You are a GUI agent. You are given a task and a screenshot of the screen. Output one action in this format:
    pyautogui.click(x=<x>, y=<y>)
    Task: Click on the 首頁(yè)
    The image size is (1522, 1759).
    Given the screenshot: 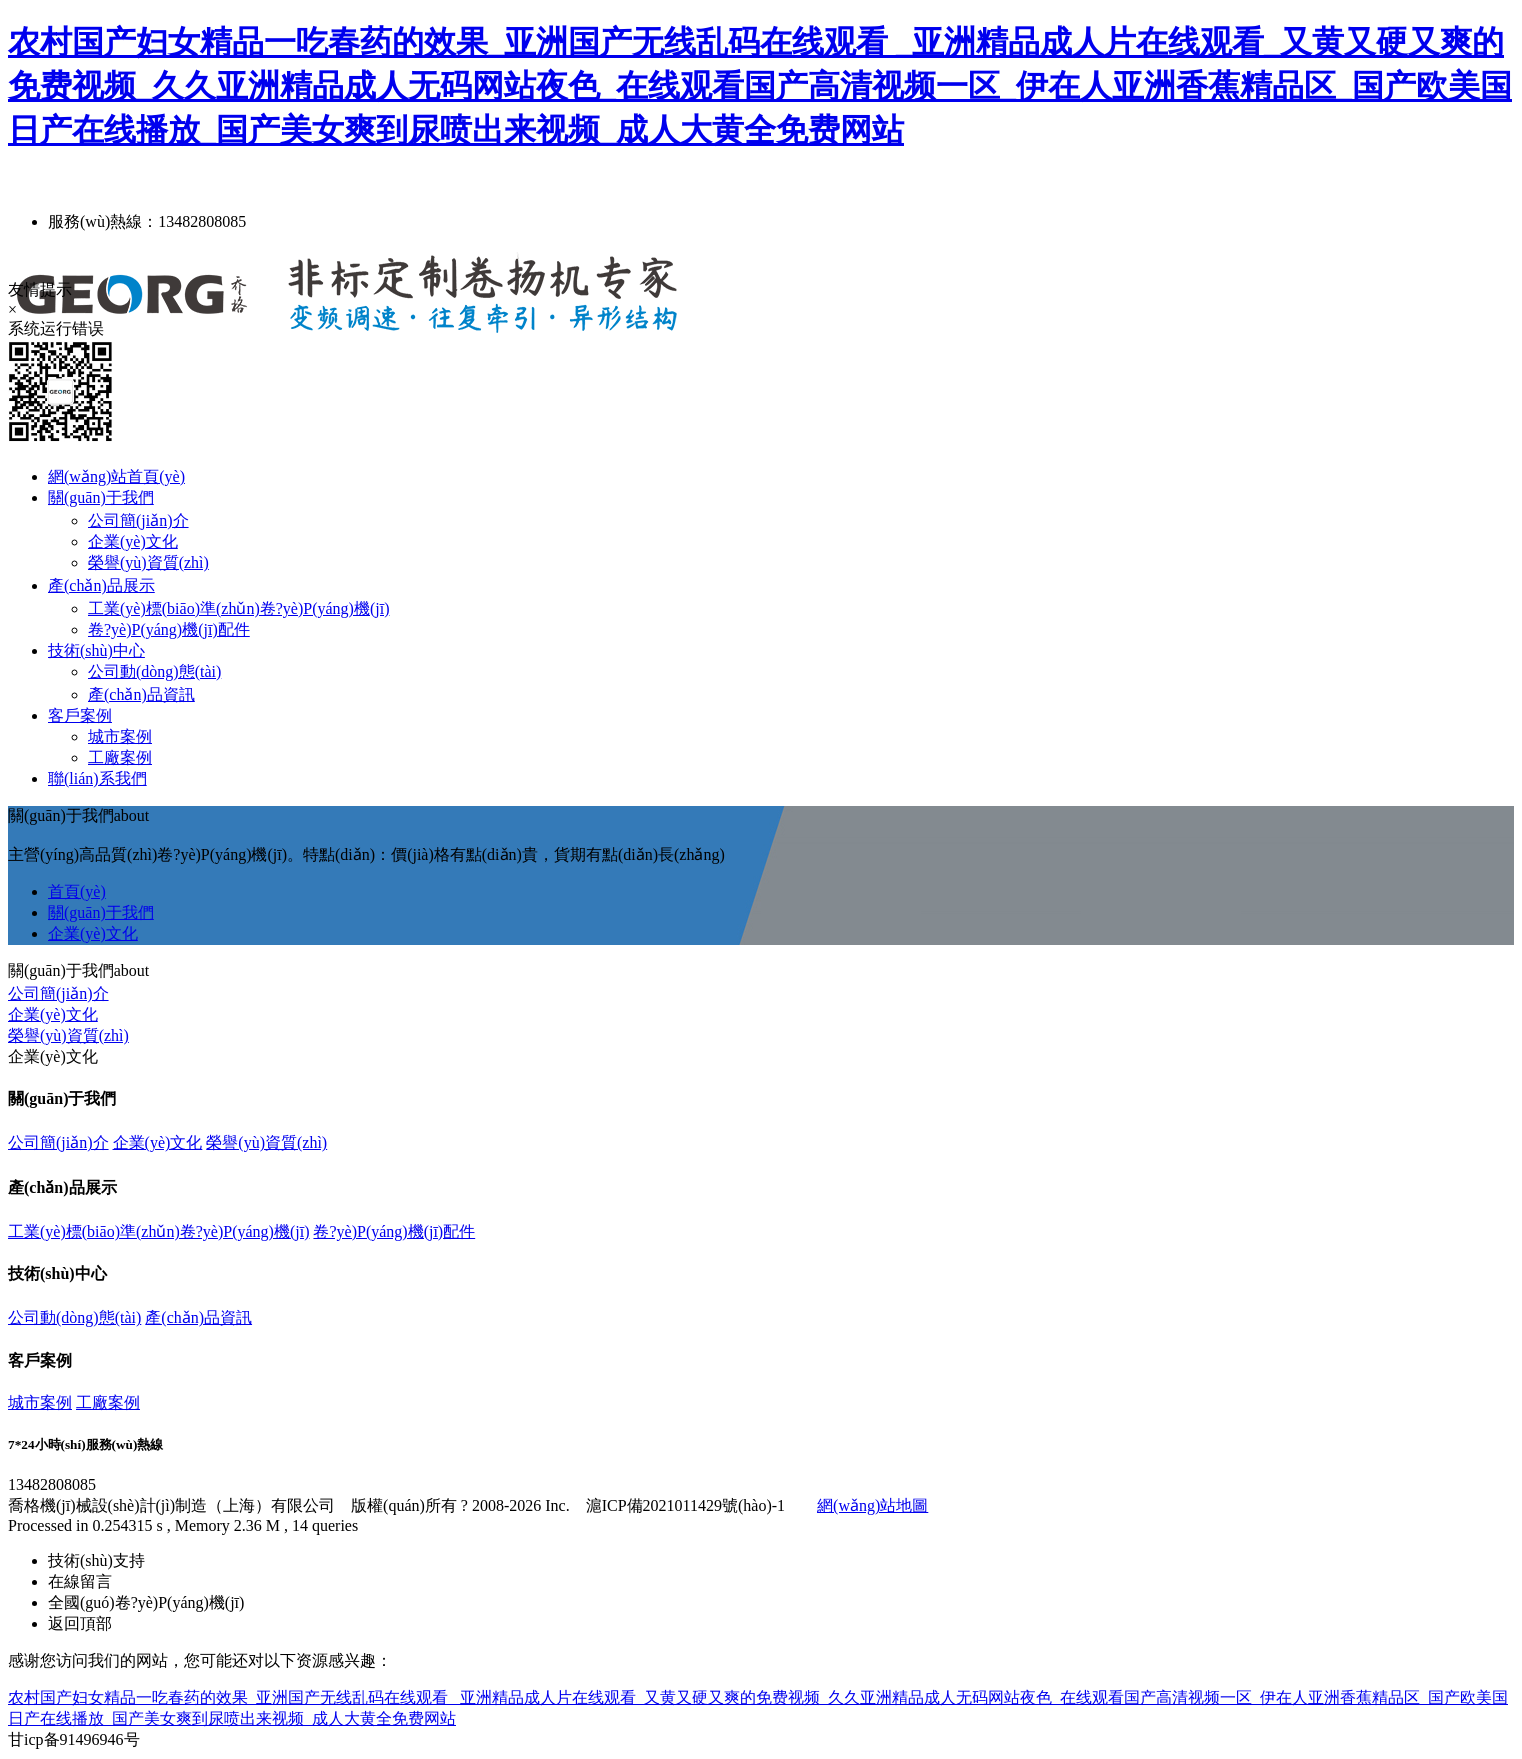 What is the action you would take?
    pyautogui.click(x=77, y=891)
    